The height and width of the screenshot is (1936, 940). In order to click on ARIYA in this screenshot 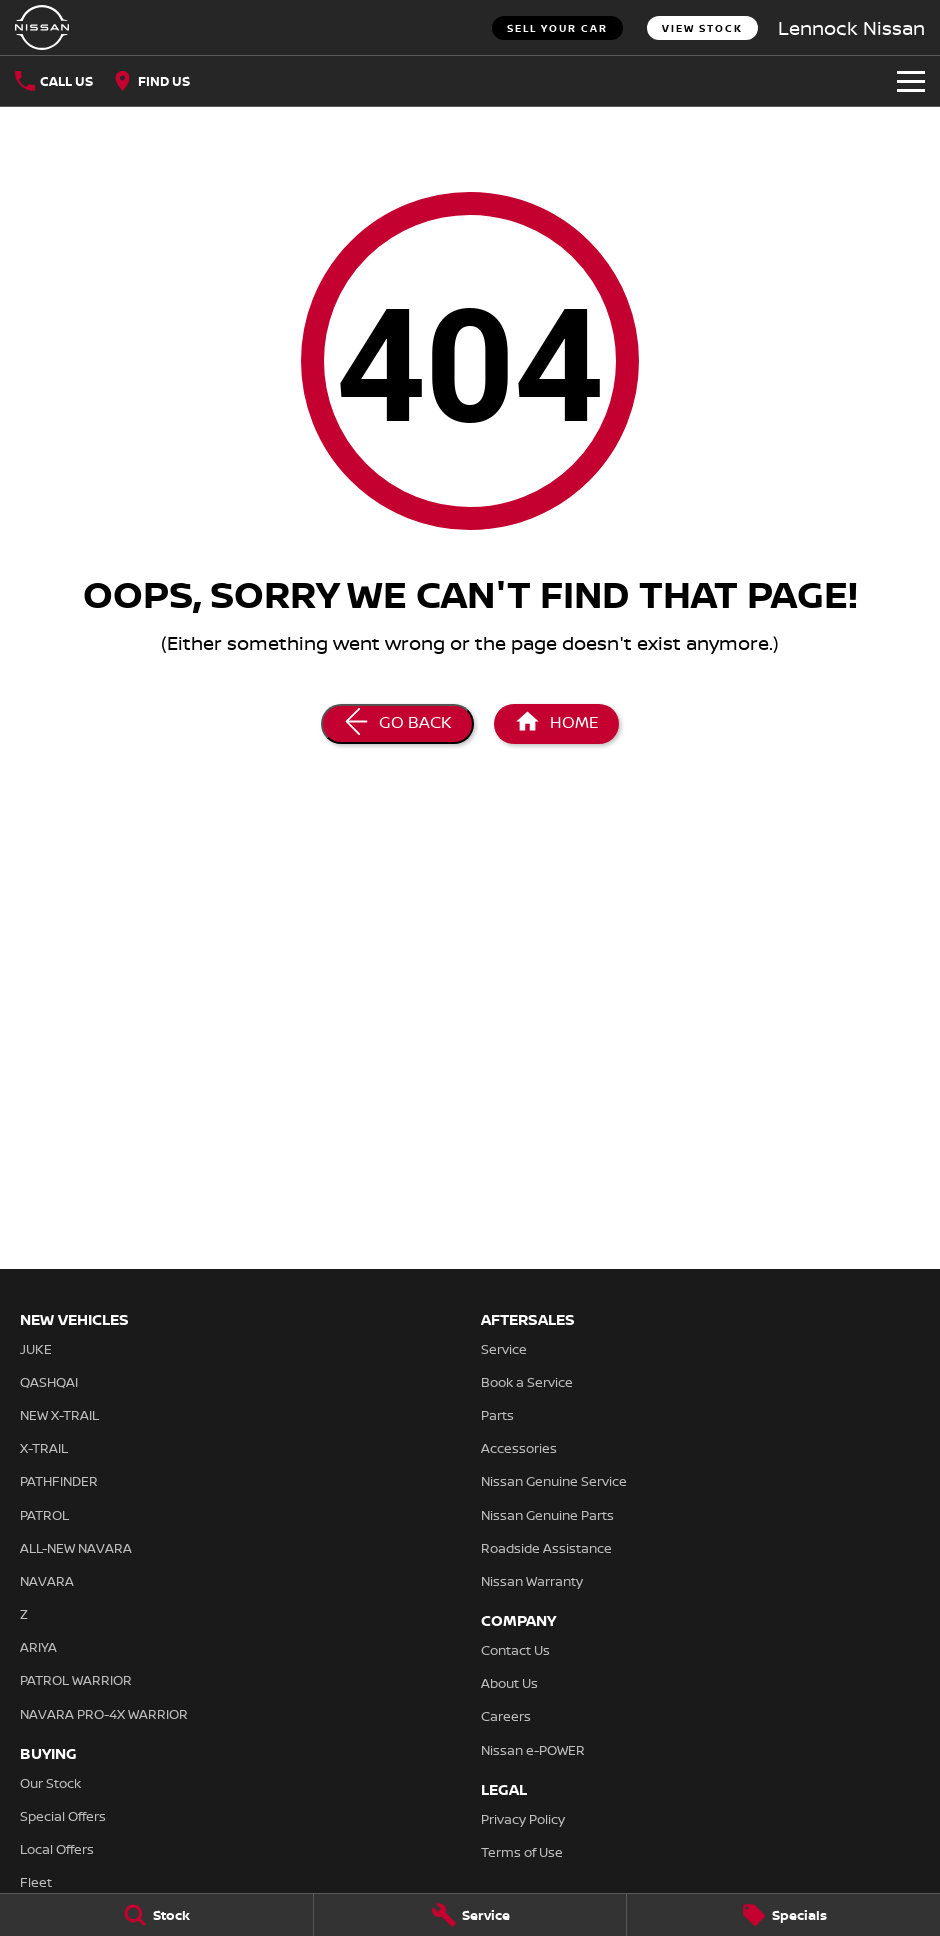, I will do `click(38, 1647)`.